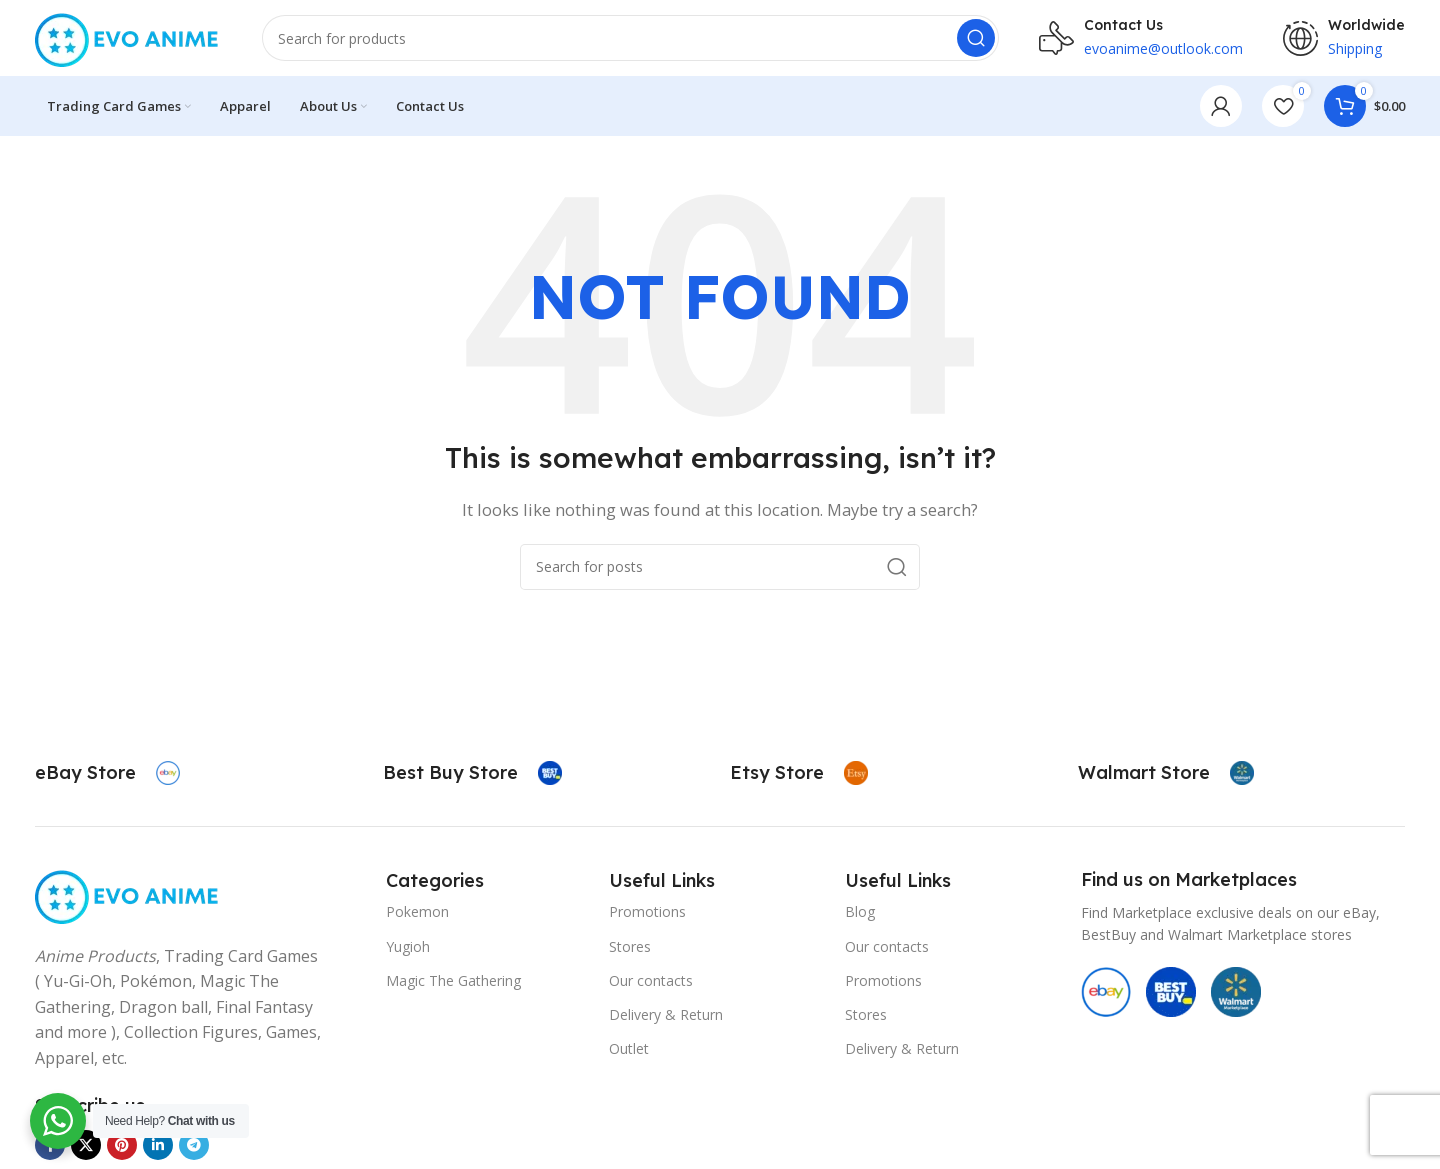 This screenshot has width=1440, height=1169. What do you see at coordinates (417, 915) in the screenshot?
I see `Pokemon` at bounding box center [417, 915].